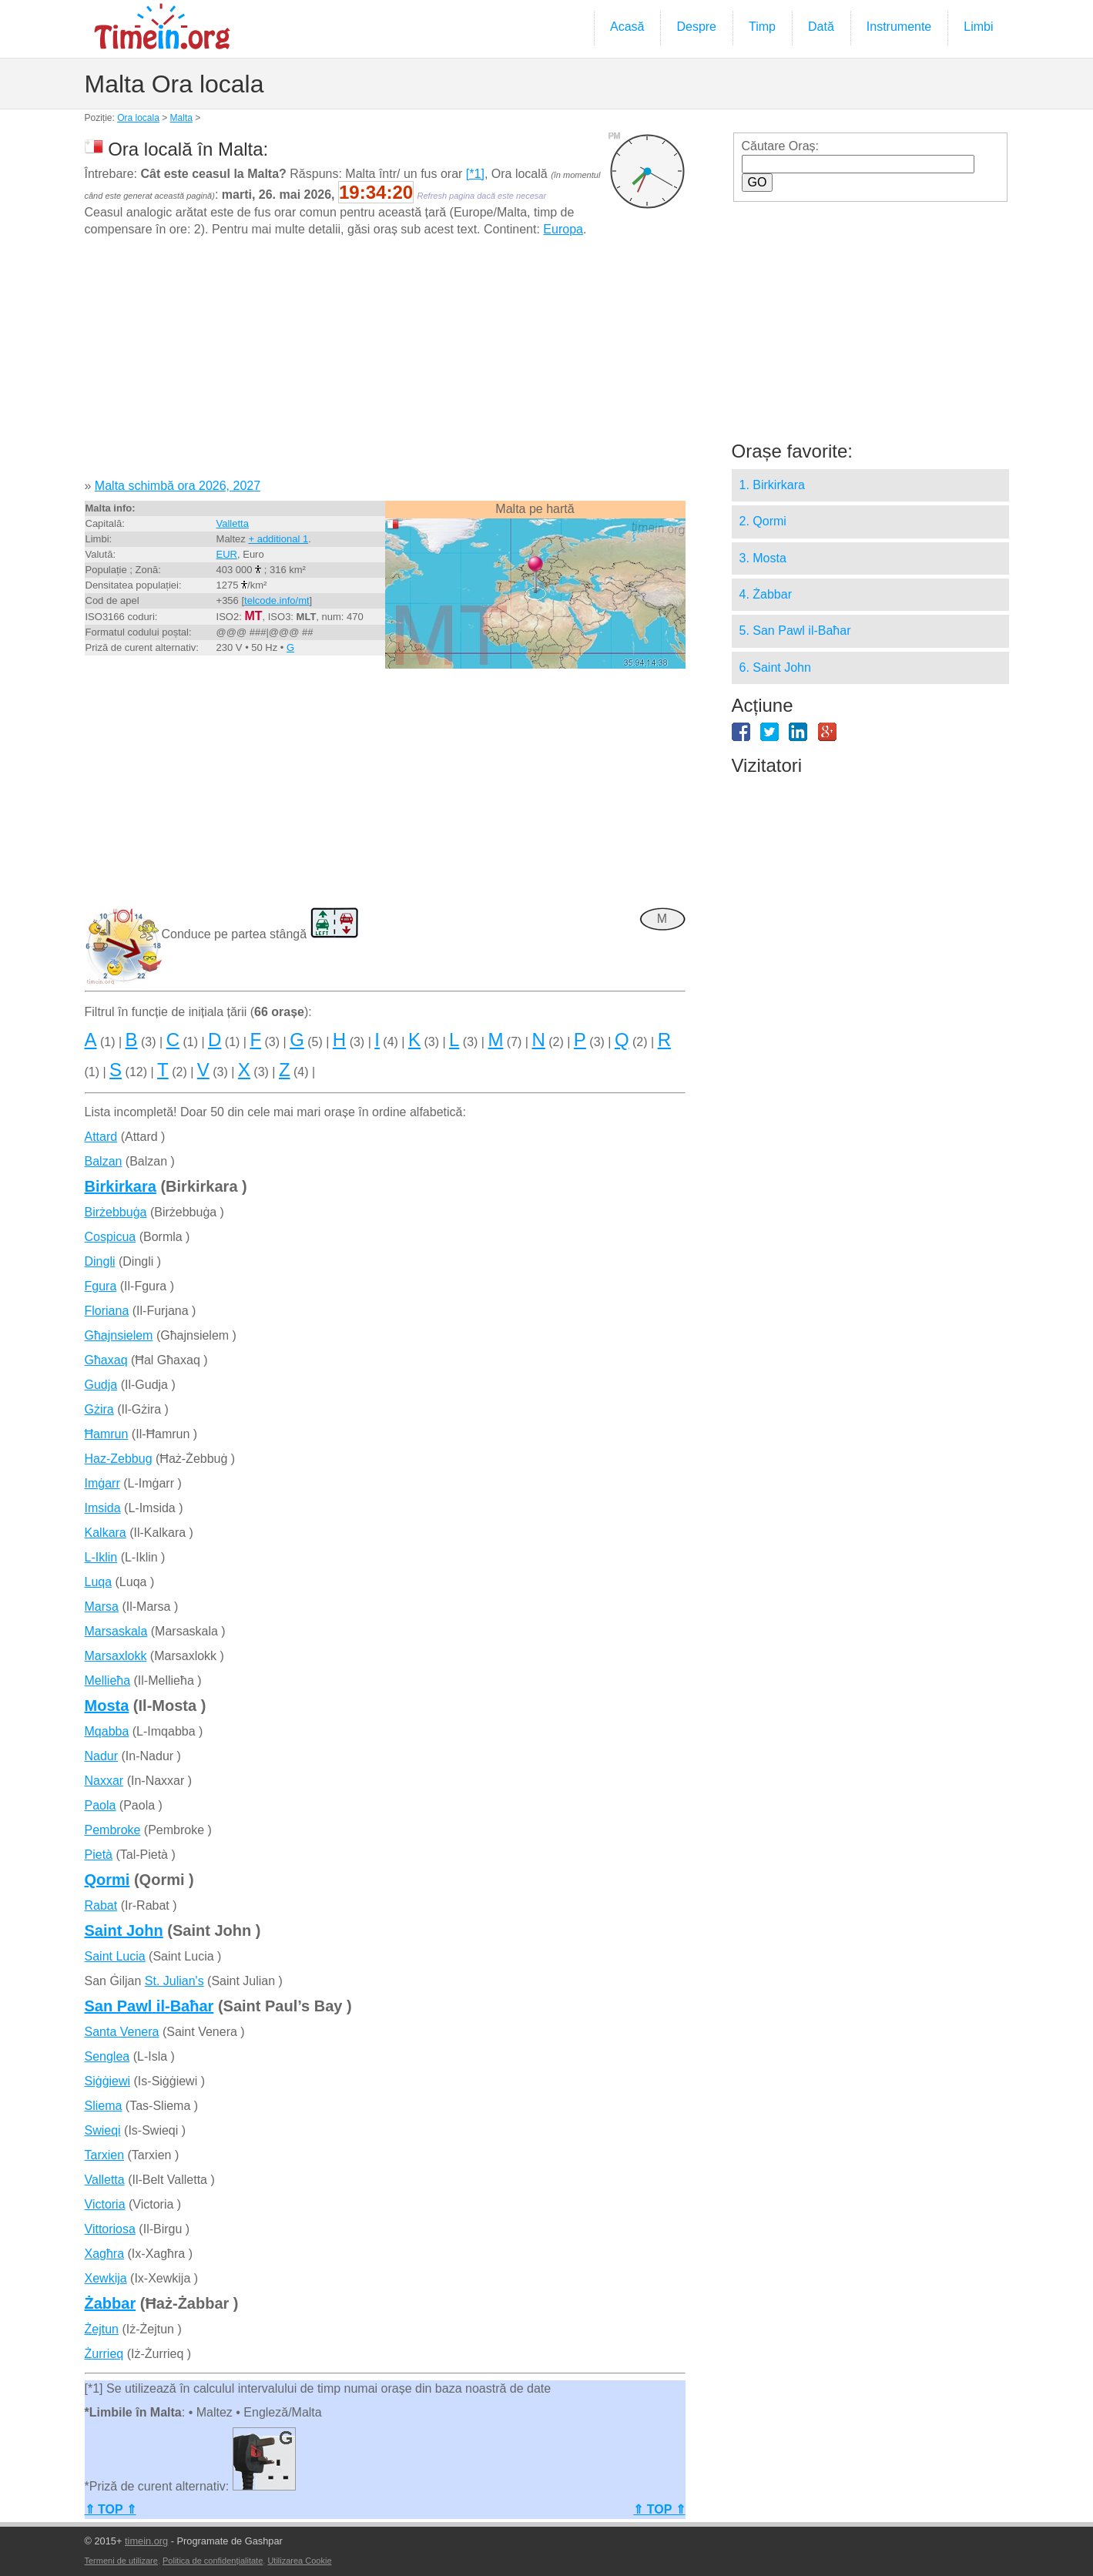  Describe the element at coordinates (116, 1631) in the screenshot. I see `Marsaskala` at that location.